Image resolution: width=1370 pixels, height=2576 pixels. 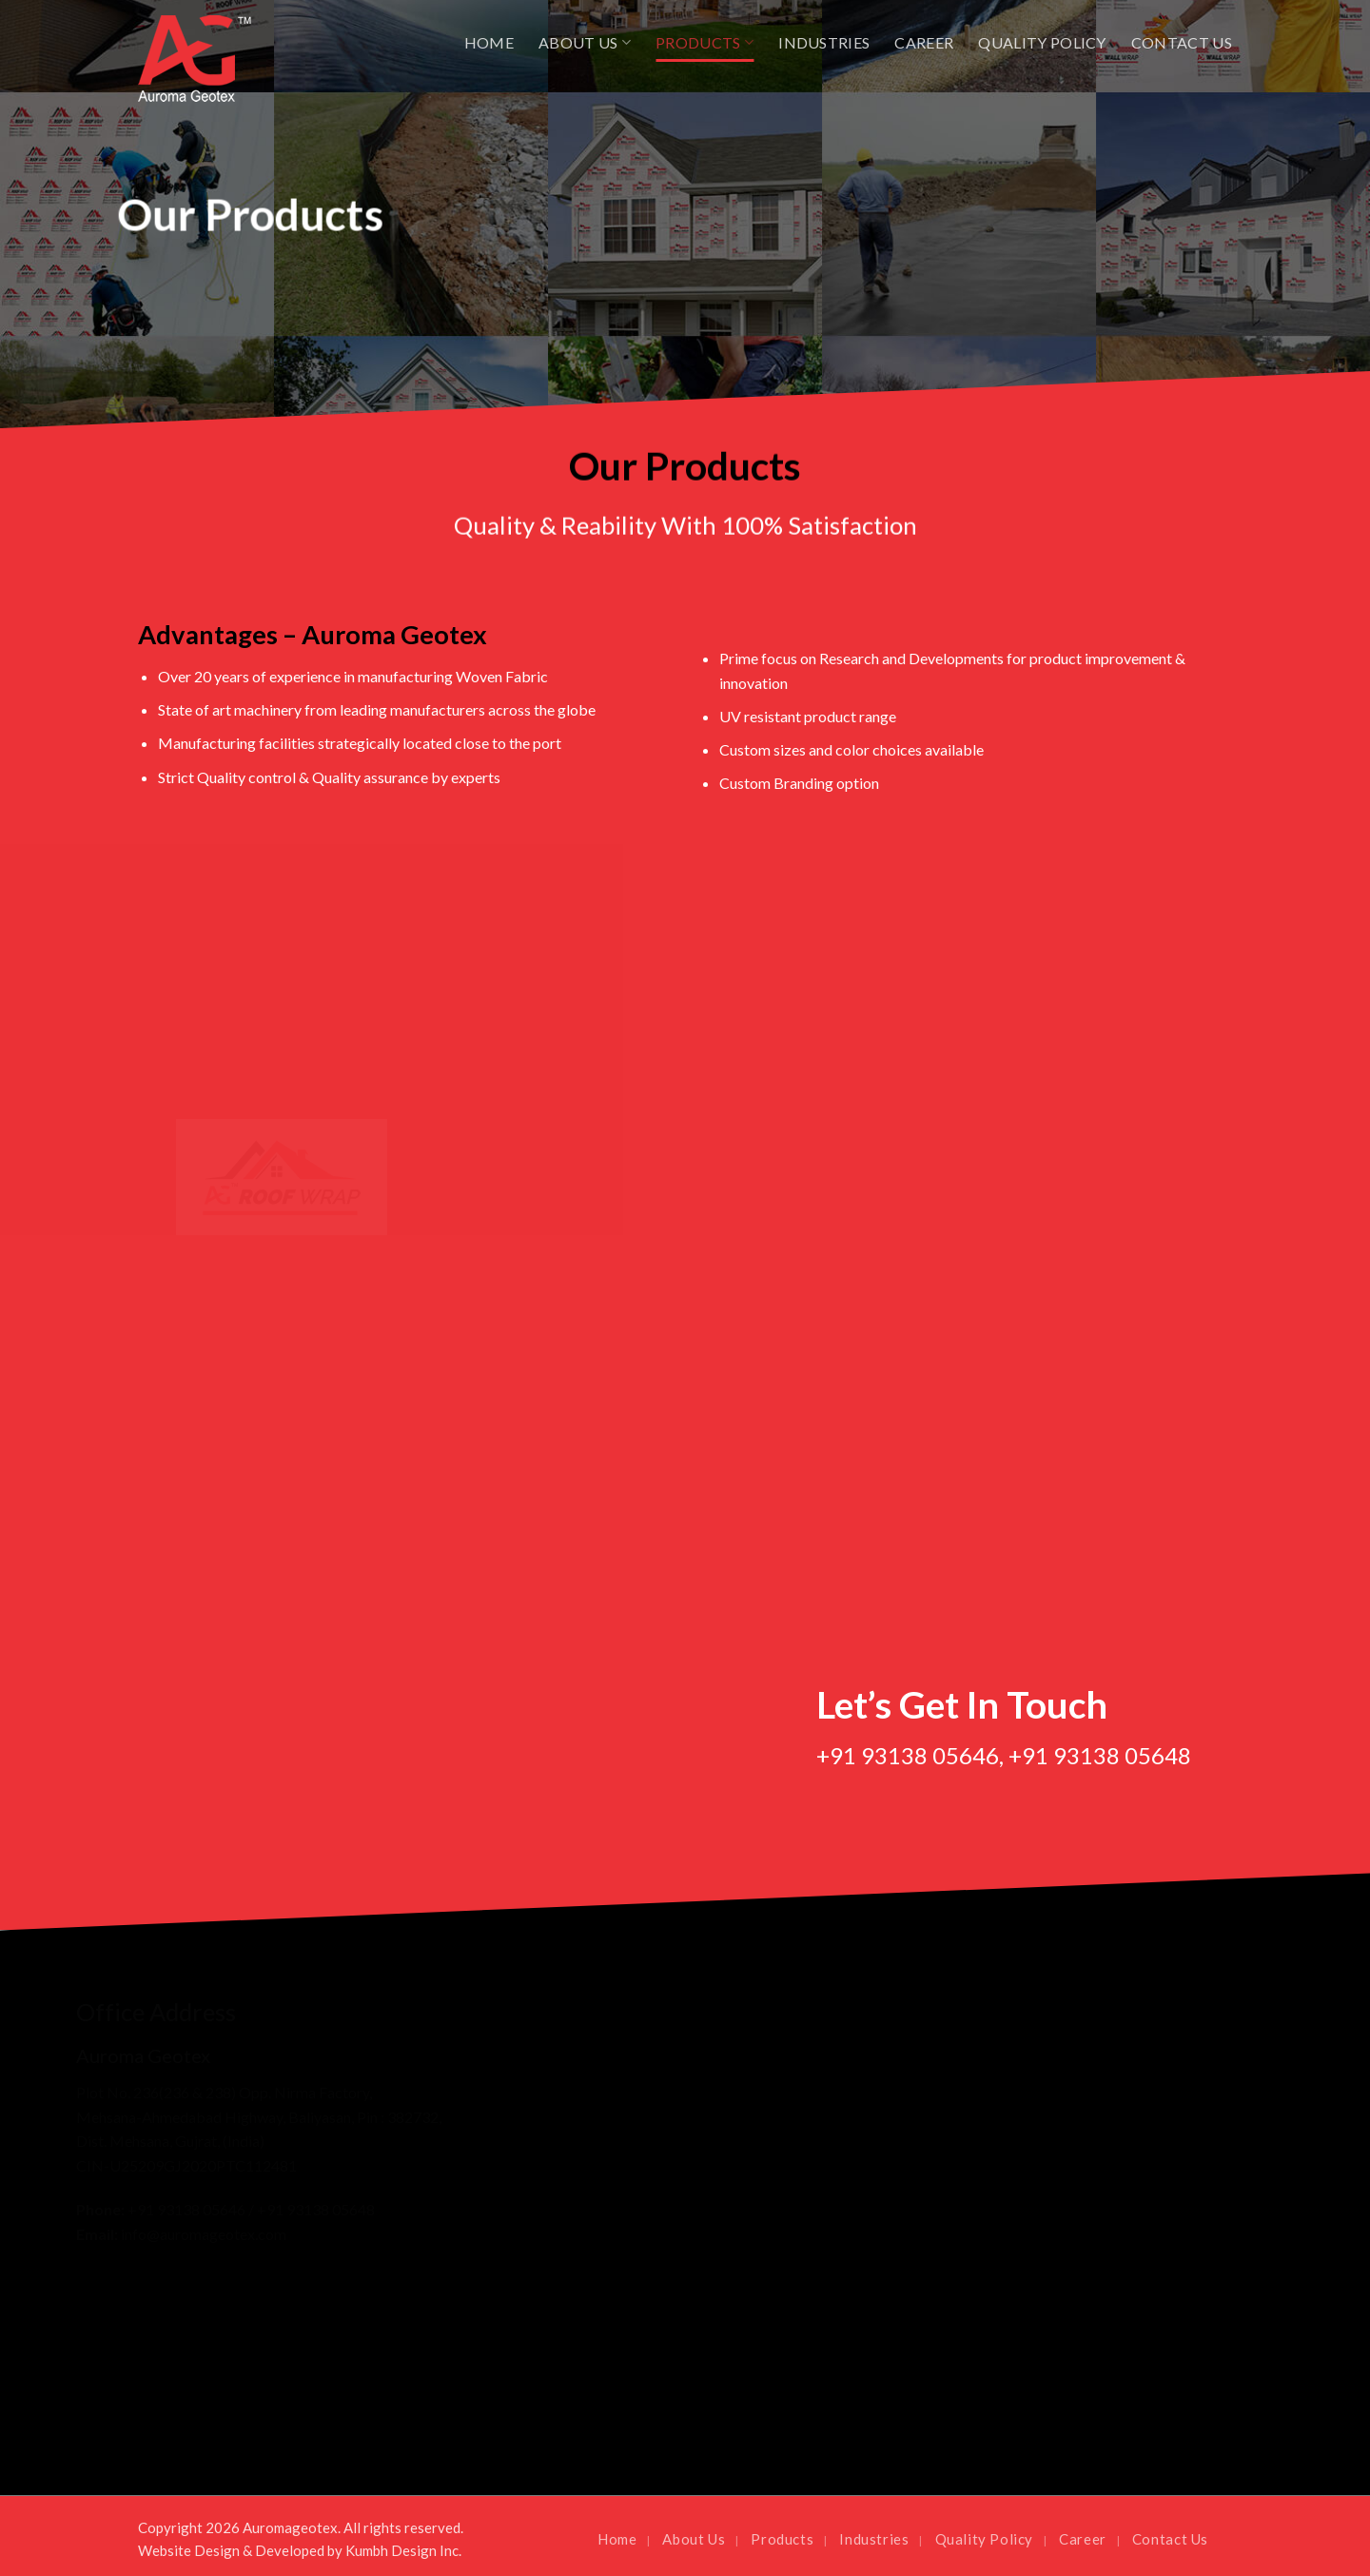 What do you see at coordinates (910, 1755) in the screenshot?
I see `+91 93138 05646,` at bounding box center [910, 1755].